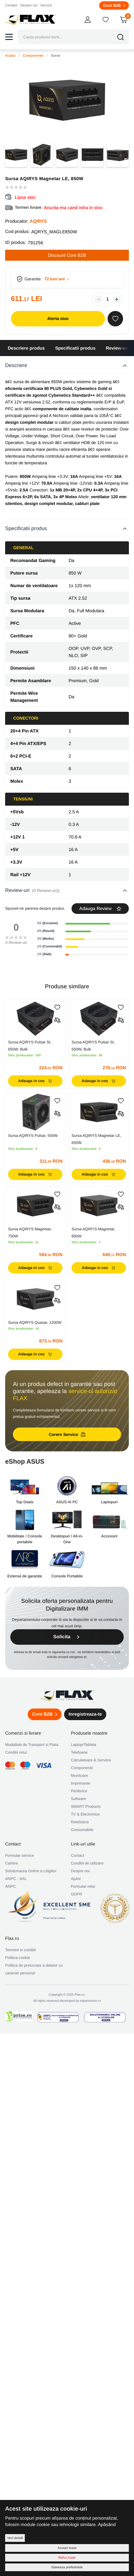  Describe the element at coordinates (67, 2557) in the screenshot. I see `Refuz toate` at that location.